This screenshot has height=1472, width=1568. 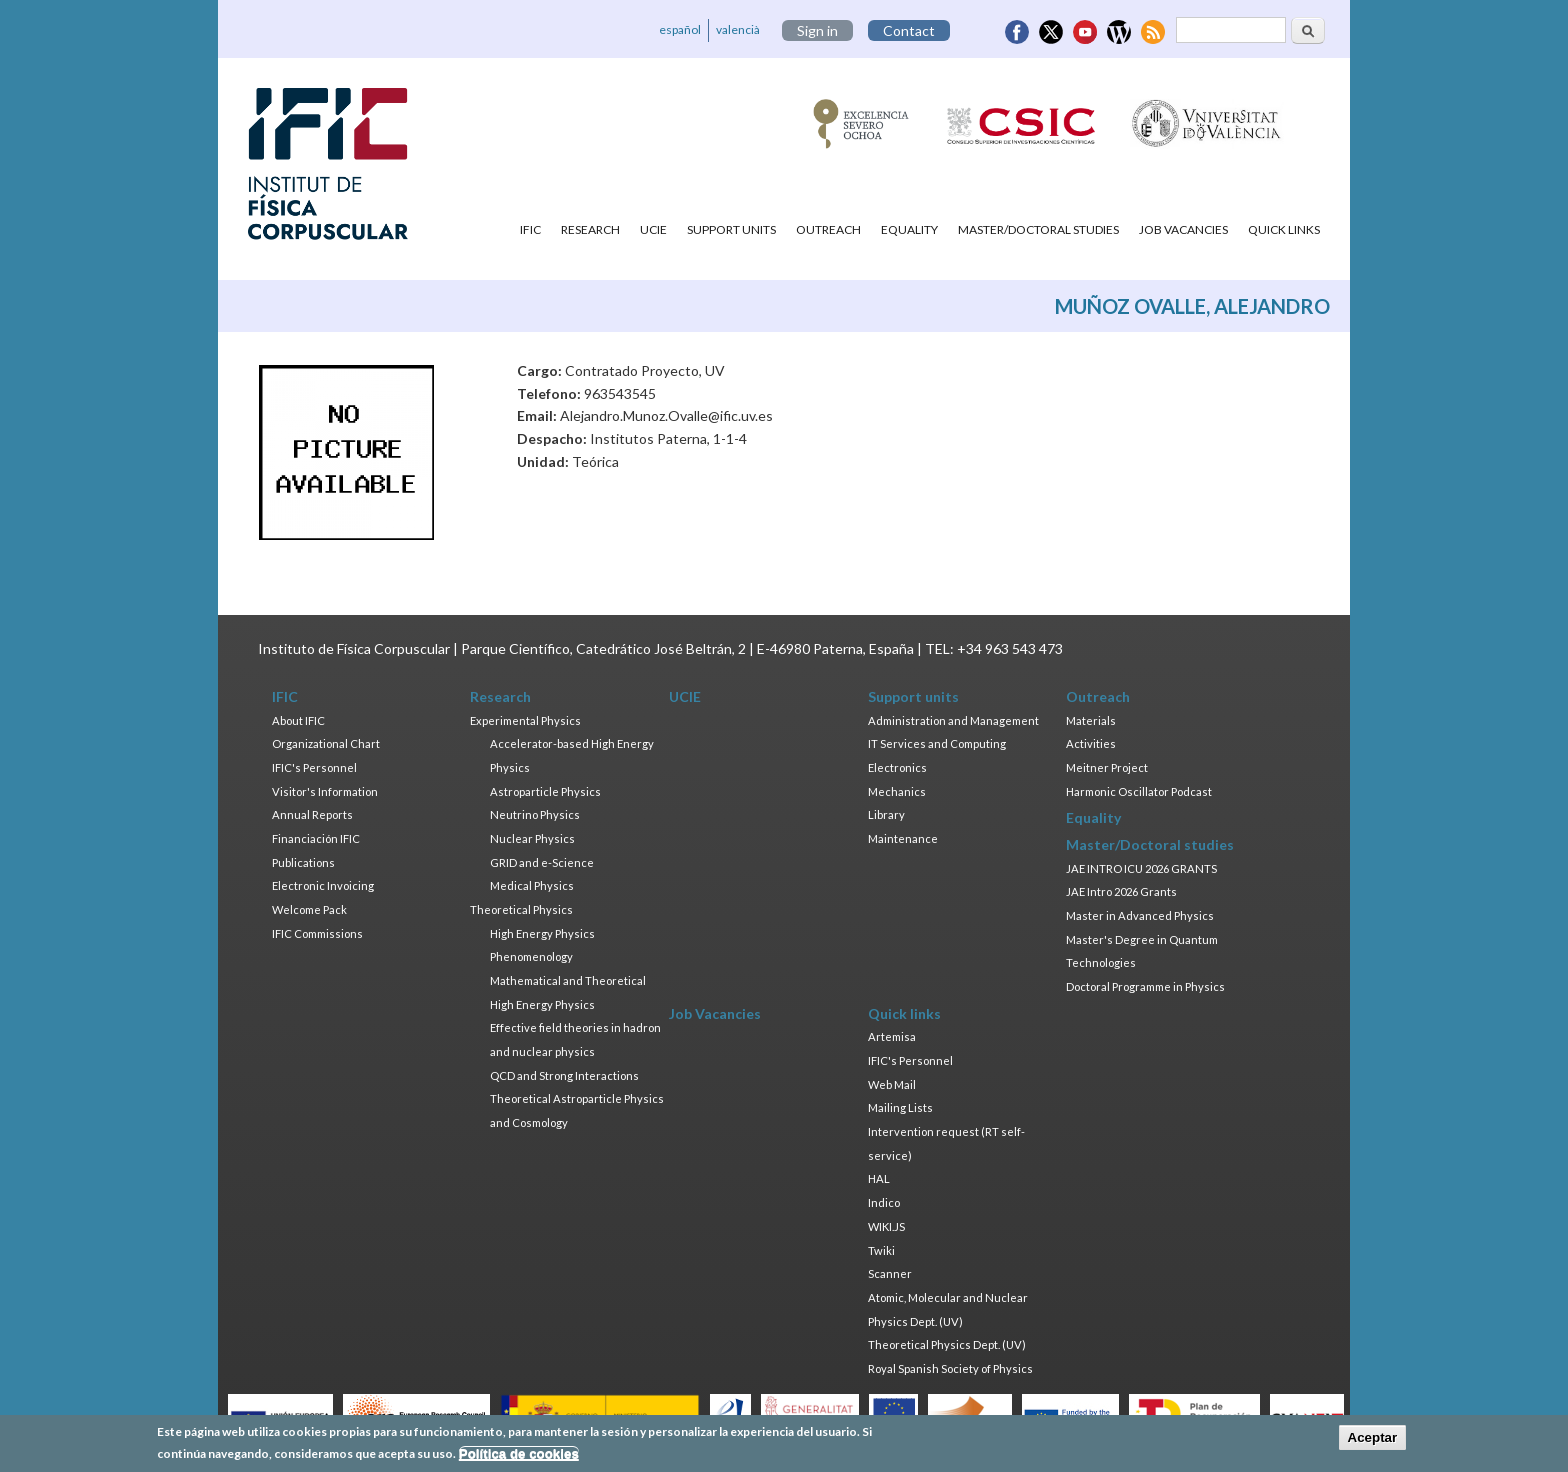 I want to click on Annual Reports, so click(x=312, y=814).